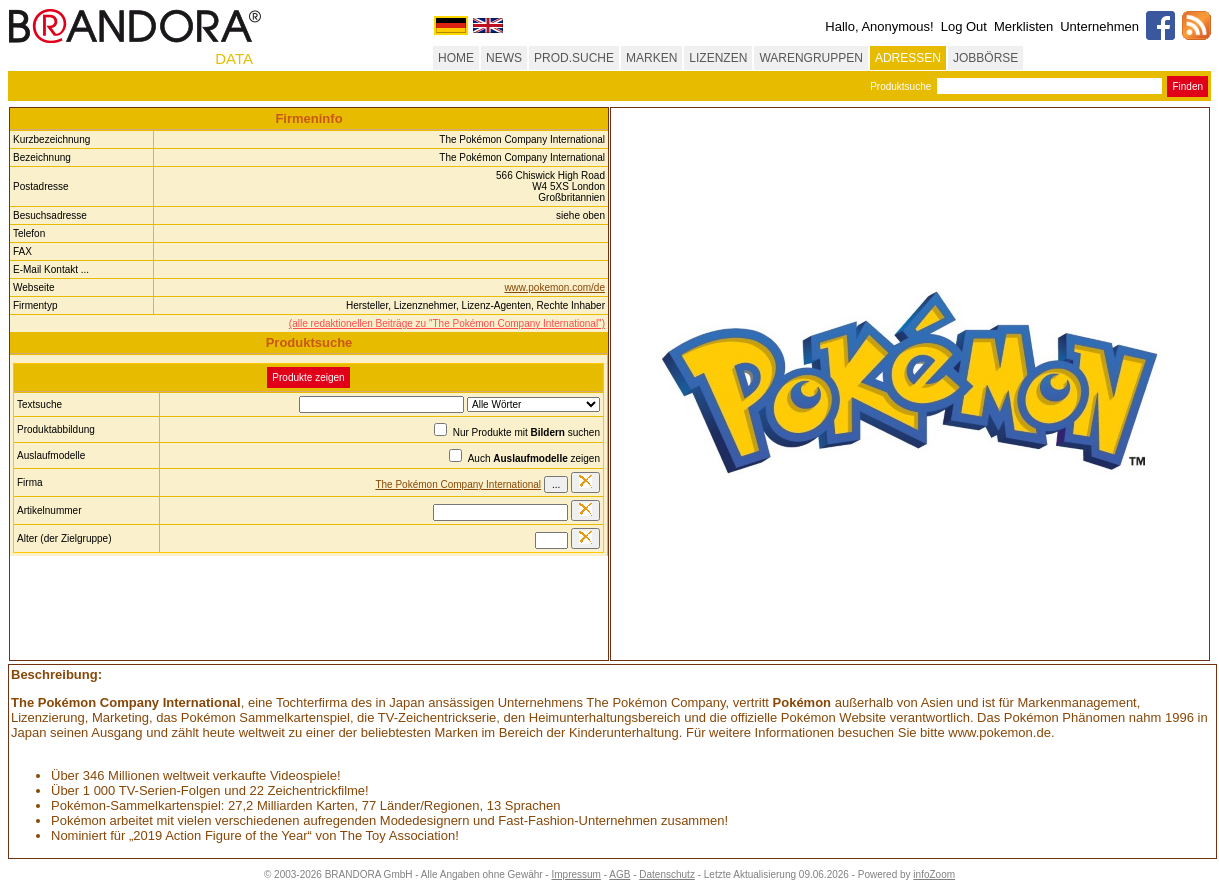  What do you see at coordinates (234, 58) in the screenshot?
I see `DATA` at bounding box center [234, 58].